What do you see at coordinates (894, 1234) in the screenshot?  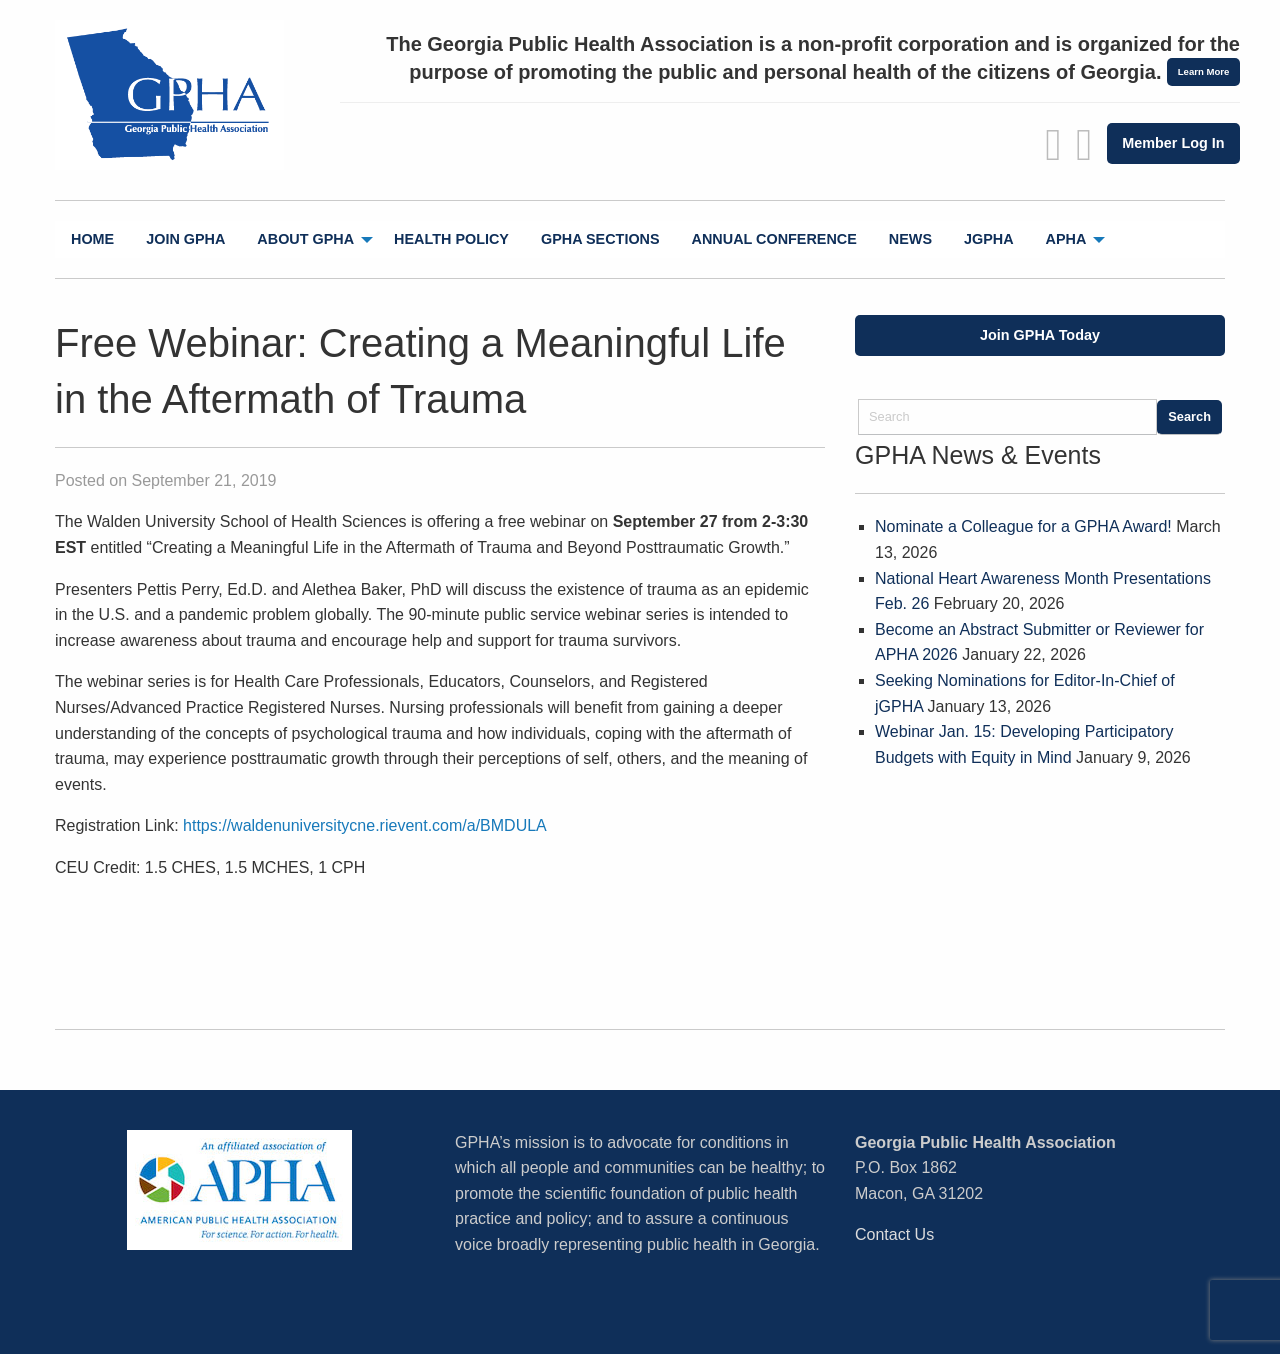 I see `Contact Us` at bounding box center [894, 1234].